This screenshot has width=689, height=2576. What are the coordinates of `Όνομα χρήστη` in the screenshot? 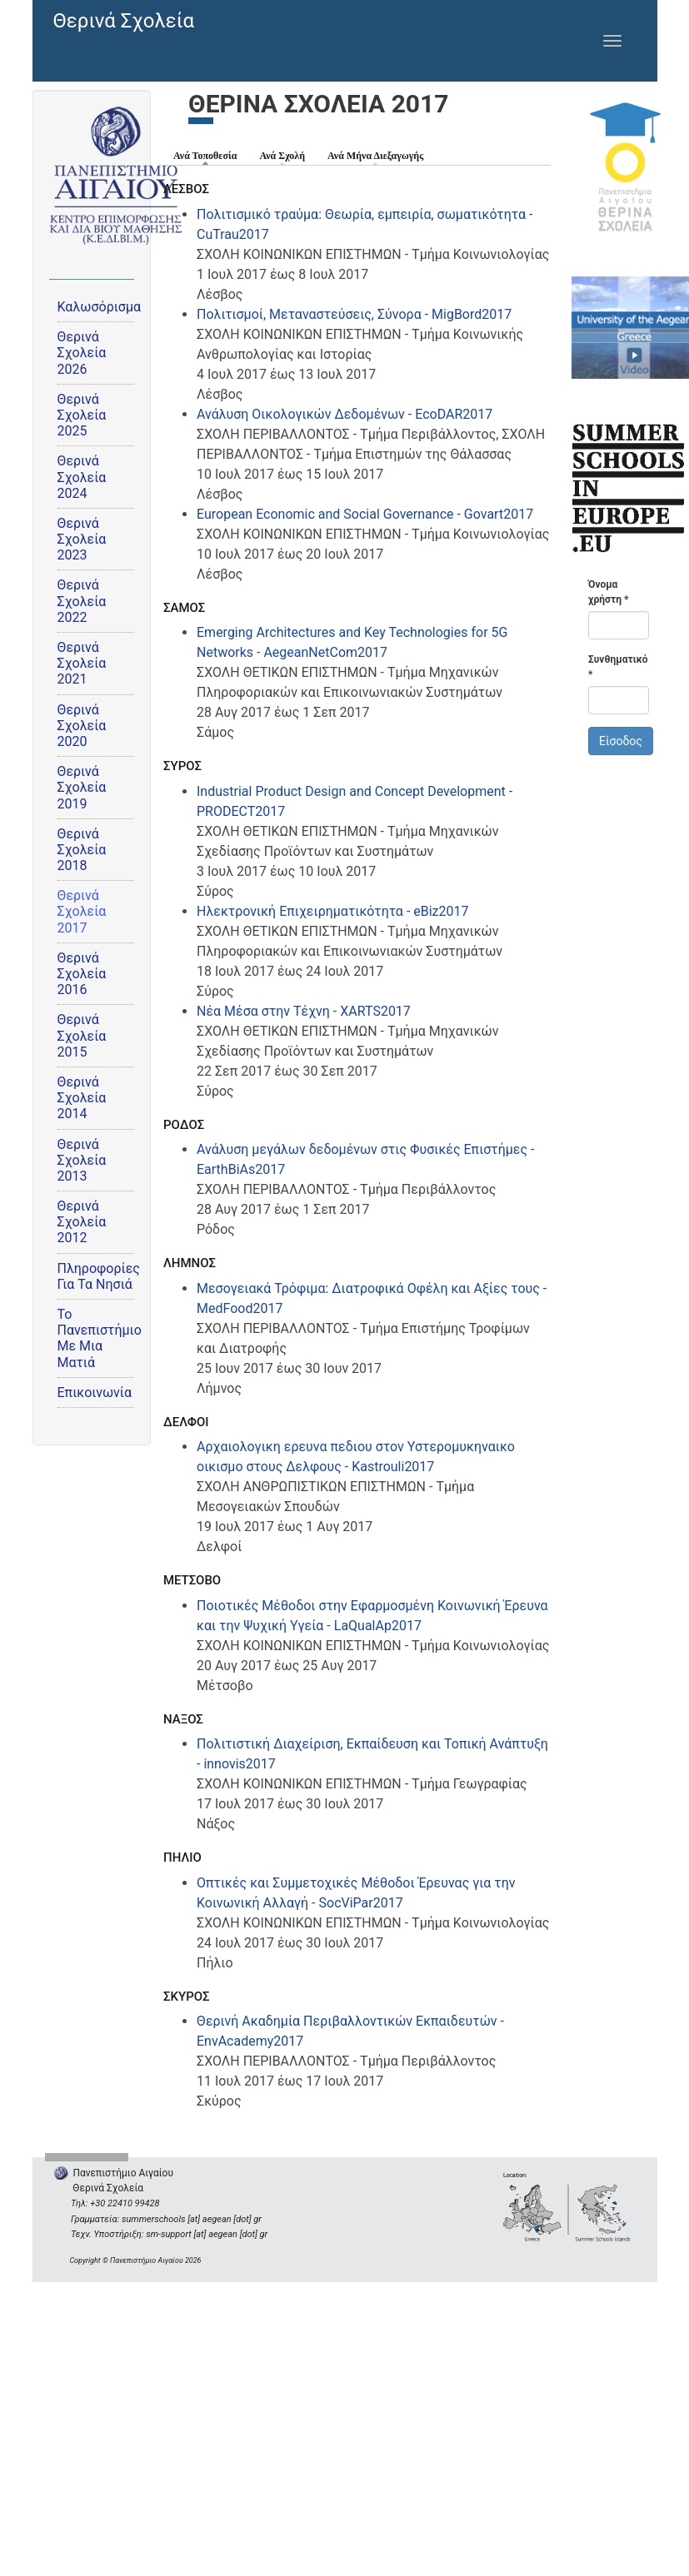 It's located at (608, 592).